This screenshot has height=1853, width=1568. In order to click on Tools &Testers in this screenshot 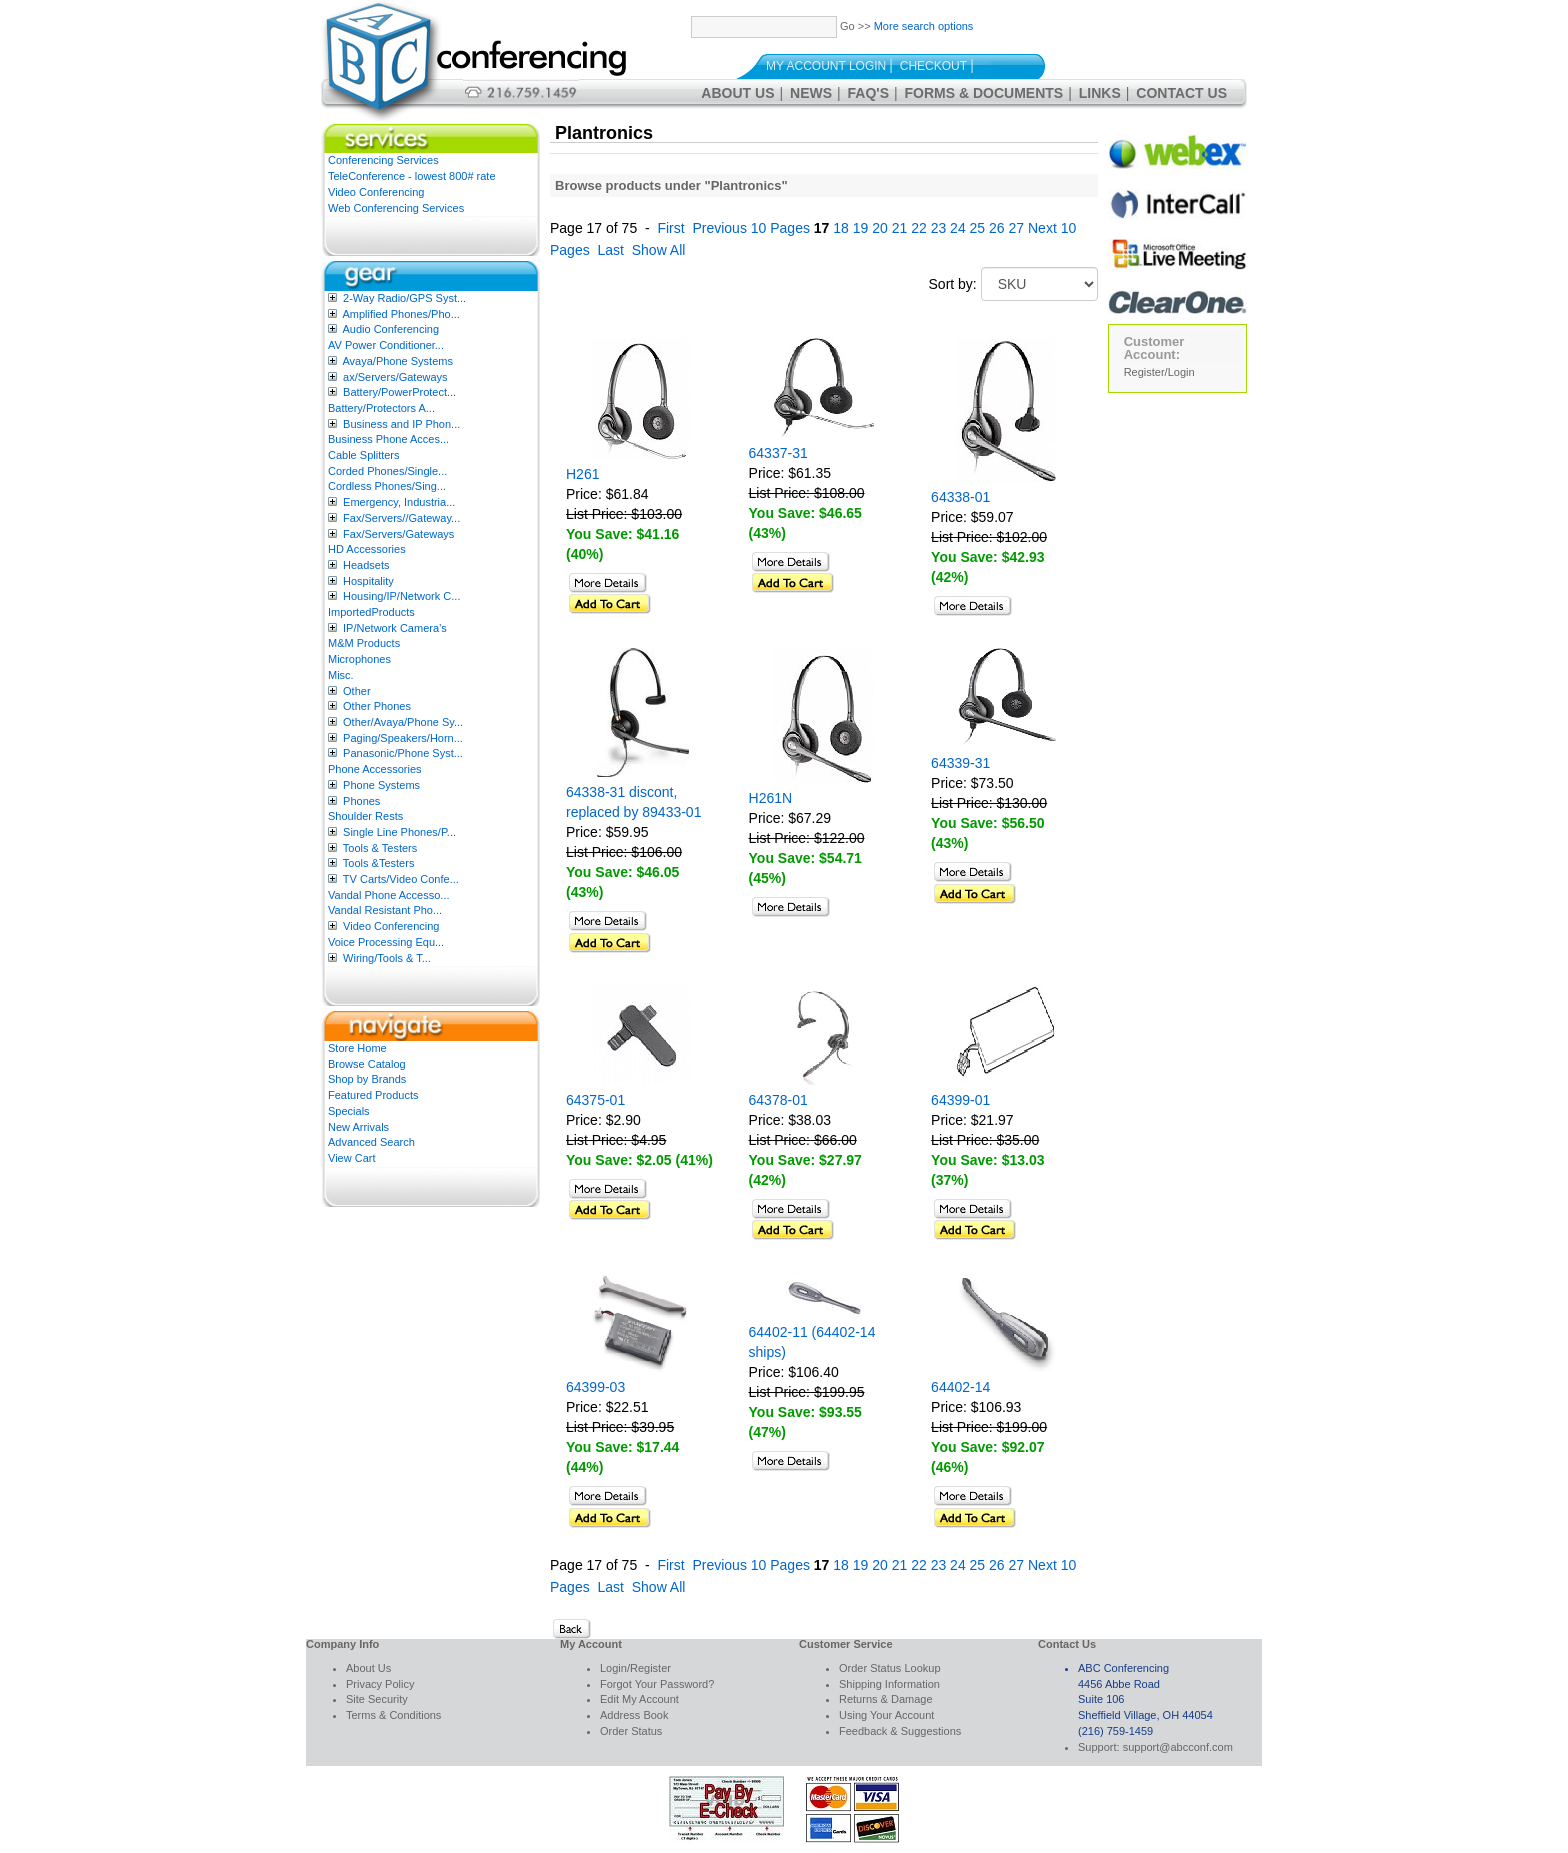, I will do `click(379, 863)`.